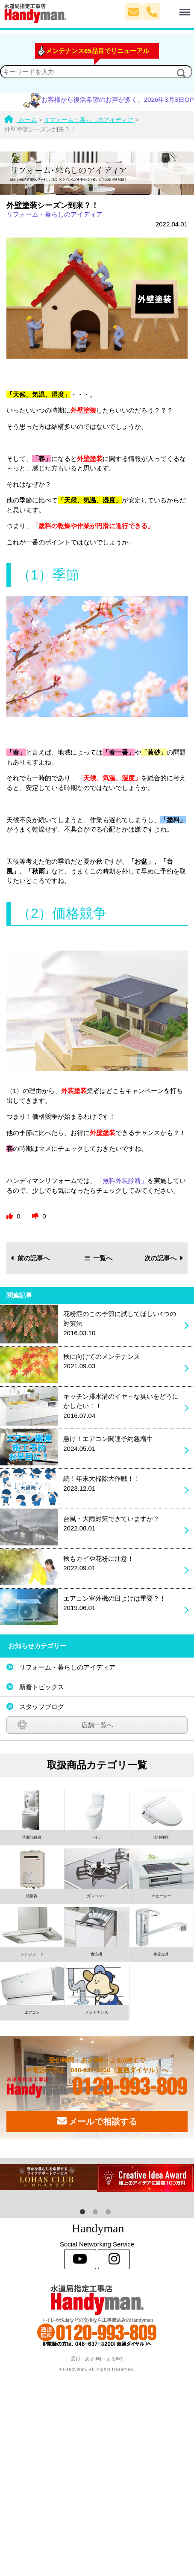  Describe the element at coordinates (30, 1258) in the screenshot. I see `前の記事へ` at that location.